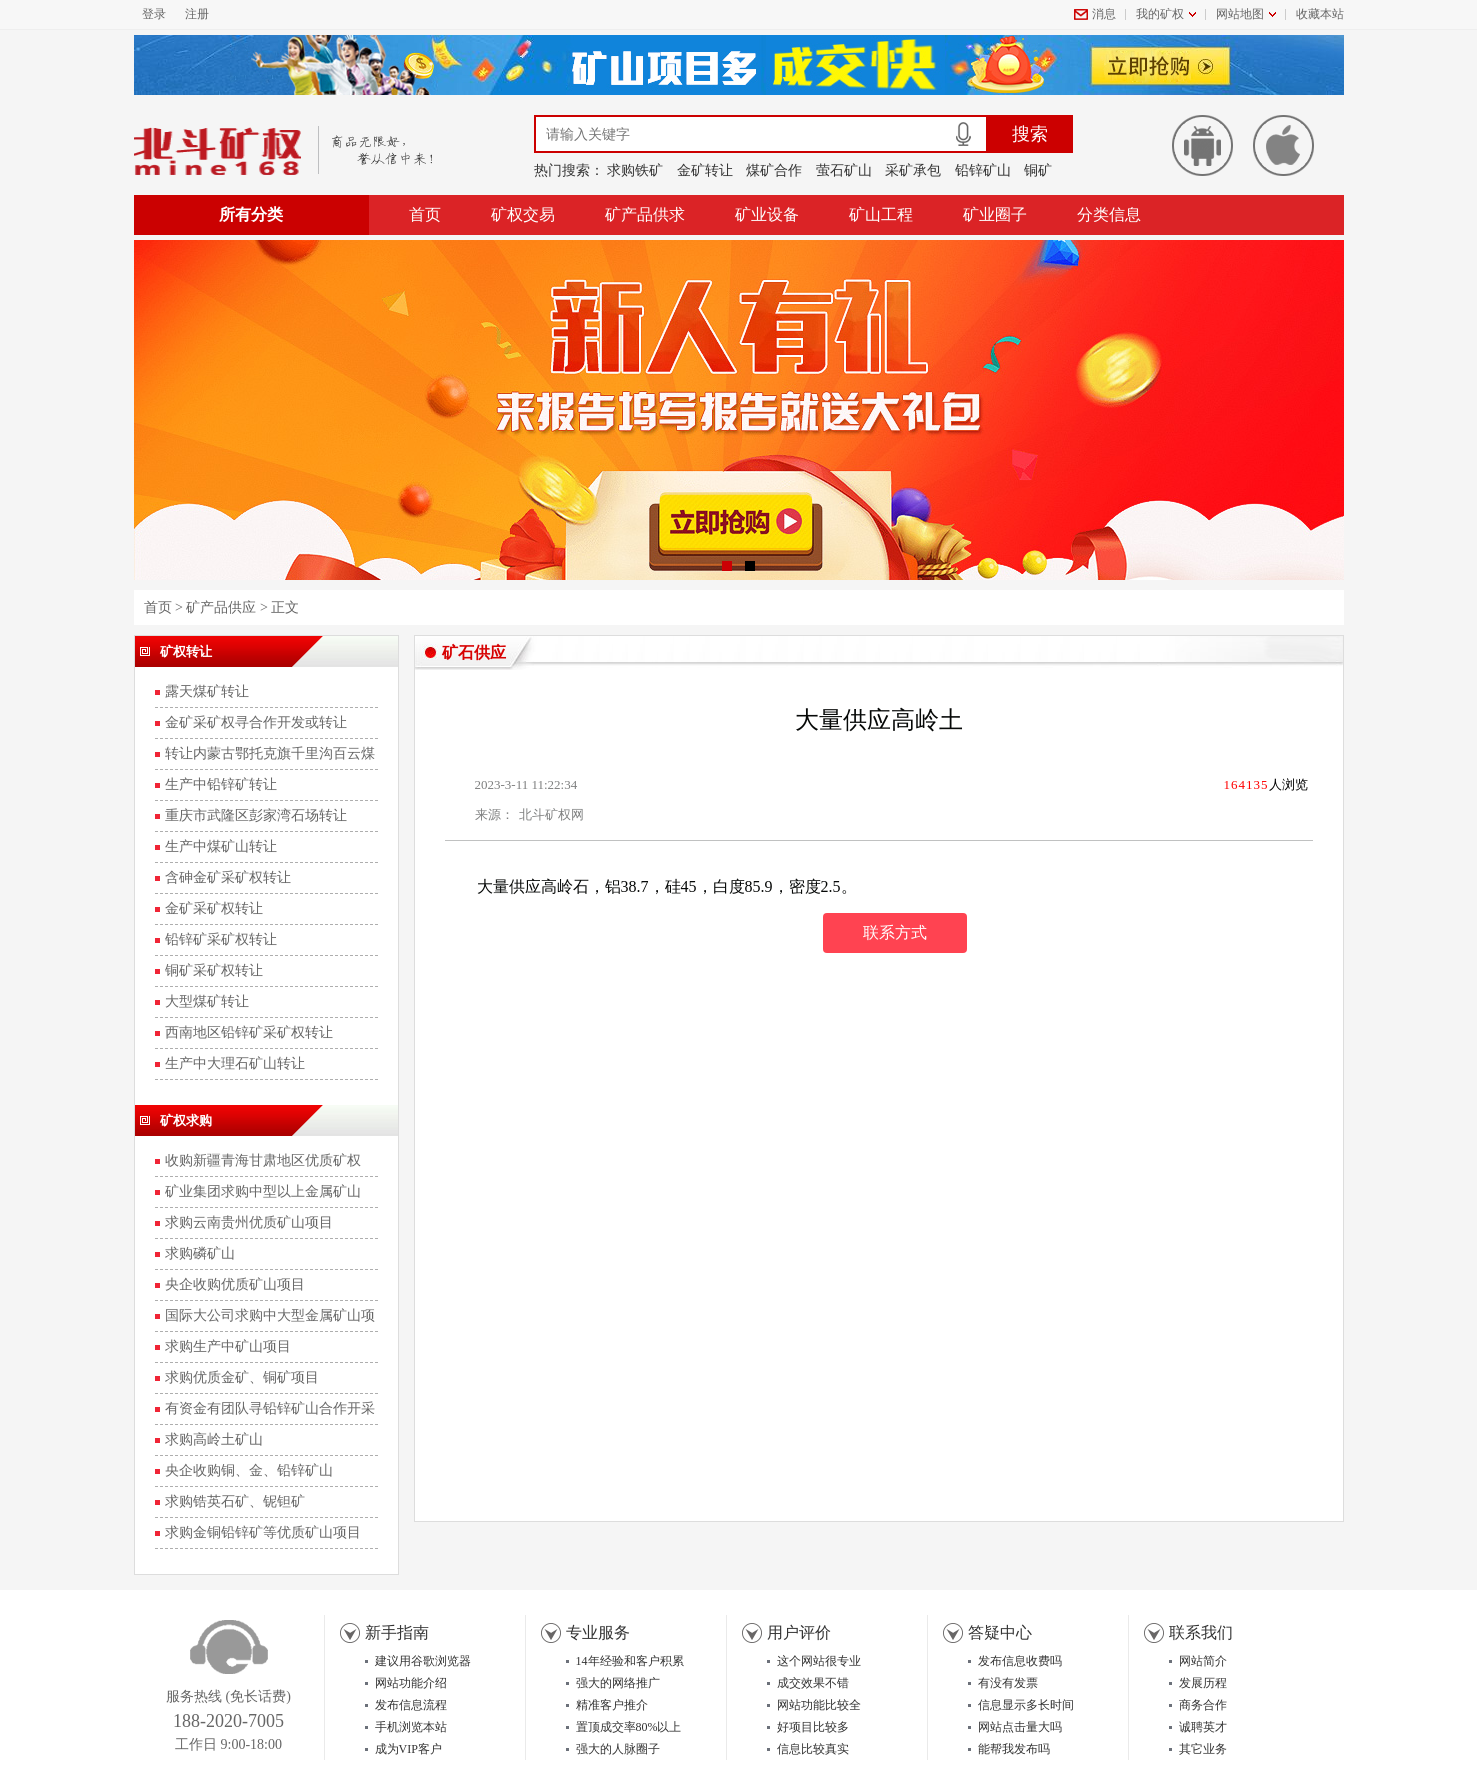  Describe the element at coordinates (995, 214) in the screenshot. I see `矿业圈子` at that location.